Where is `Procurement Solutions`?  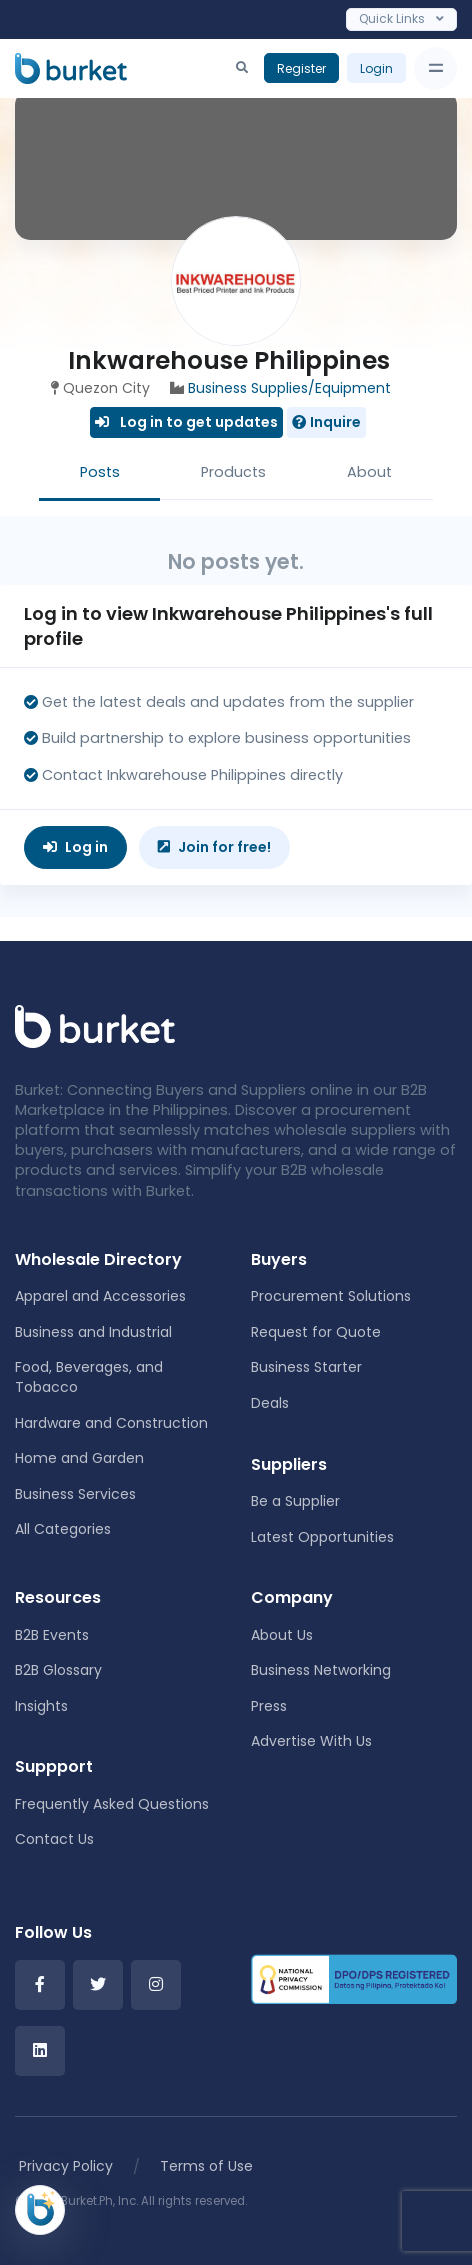
Procurement Solutions is located at coordinates (331, 1296).